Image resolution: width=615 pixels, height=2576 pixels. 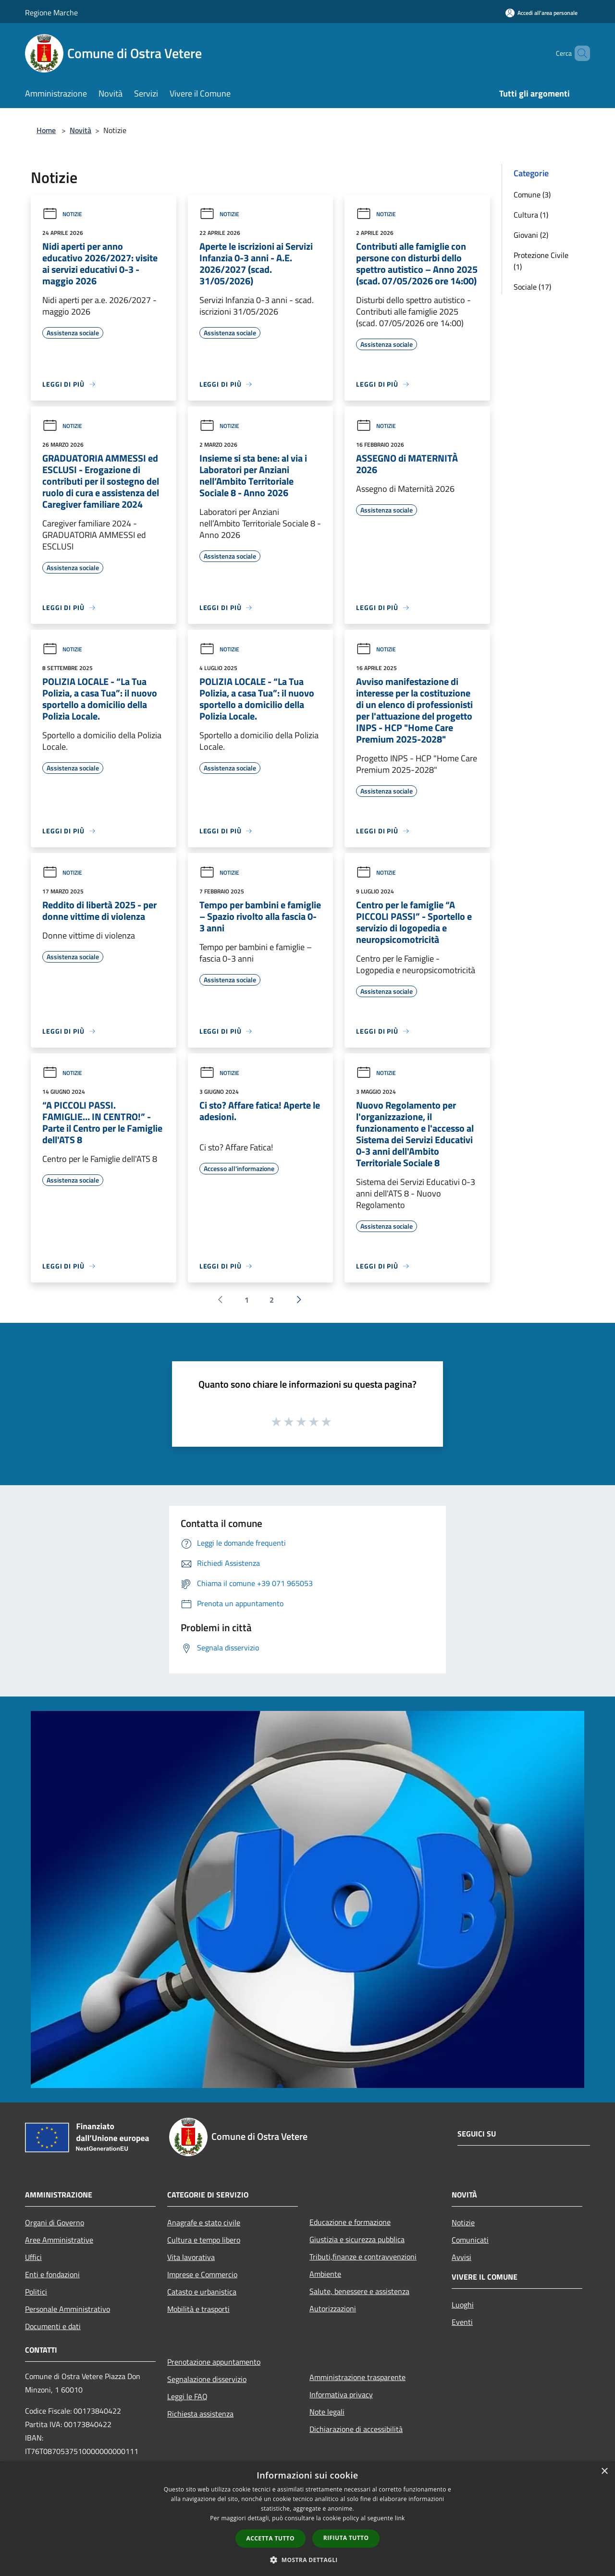 What do you see at coordinates (52, 2274) in the screenshot?
I see `Enti e fondazioni` at bounding box center [52, 2274].